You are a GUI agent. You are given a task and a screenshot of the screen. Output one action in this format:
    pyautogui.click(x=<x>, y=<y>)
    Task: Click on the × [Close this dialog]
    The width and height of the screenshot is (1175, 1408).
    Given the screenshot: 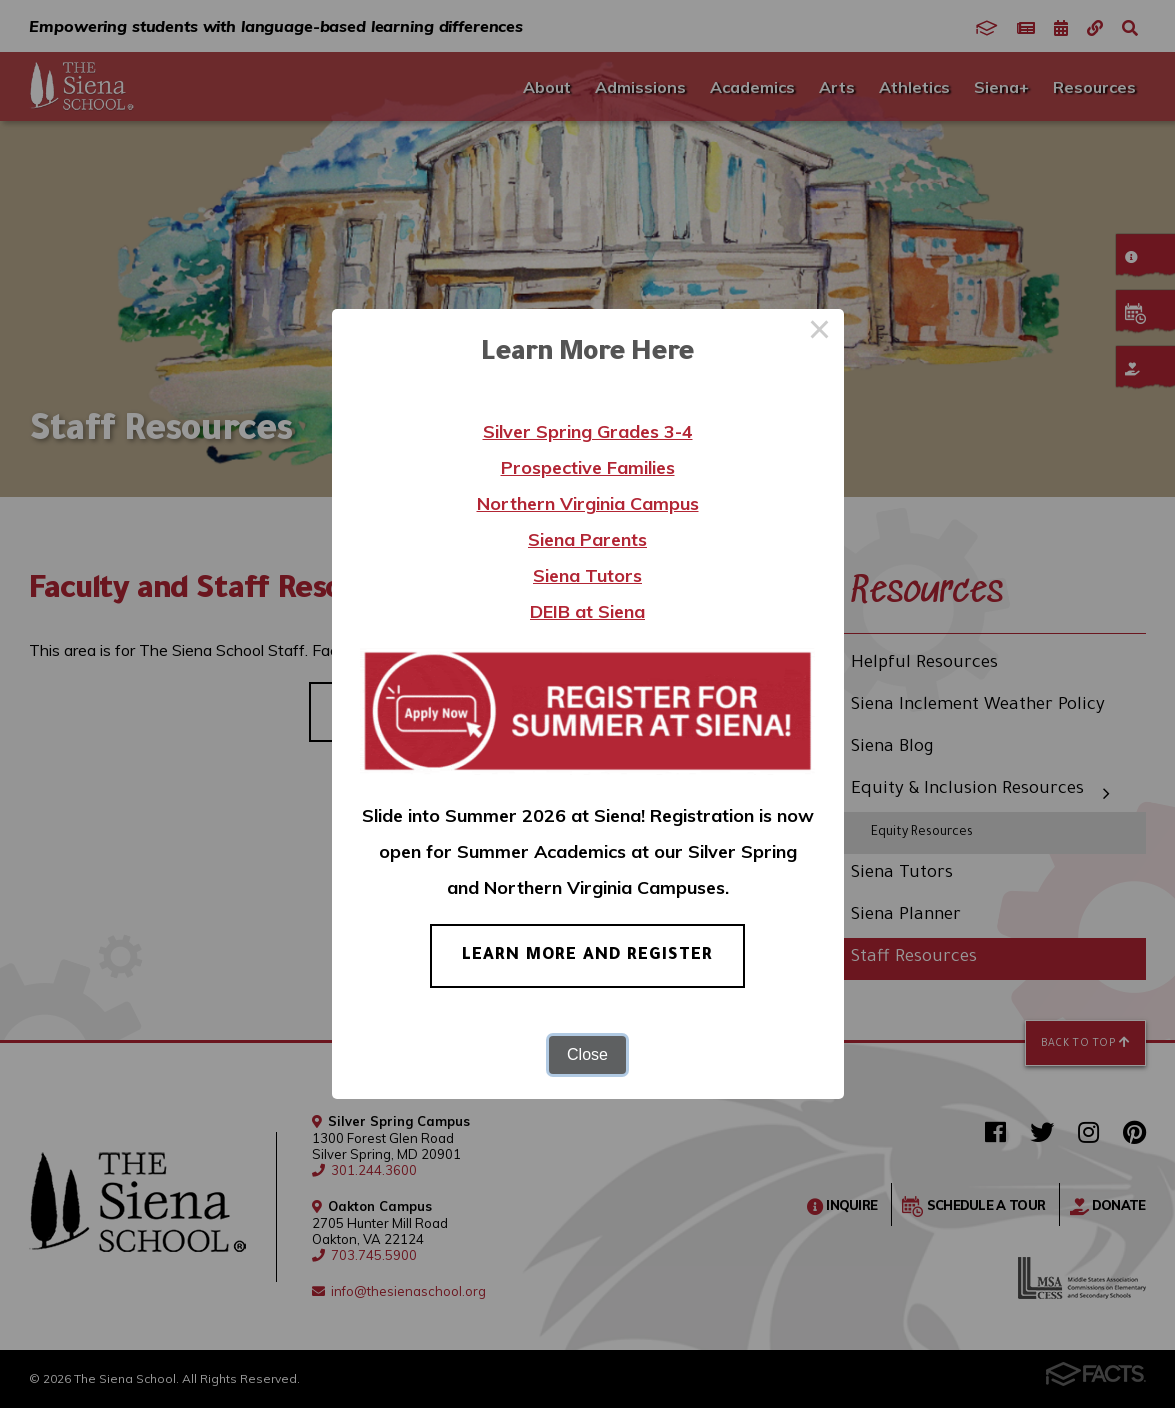 What is the action you would take?
    pyautogui.click(x=820, y=333)
    